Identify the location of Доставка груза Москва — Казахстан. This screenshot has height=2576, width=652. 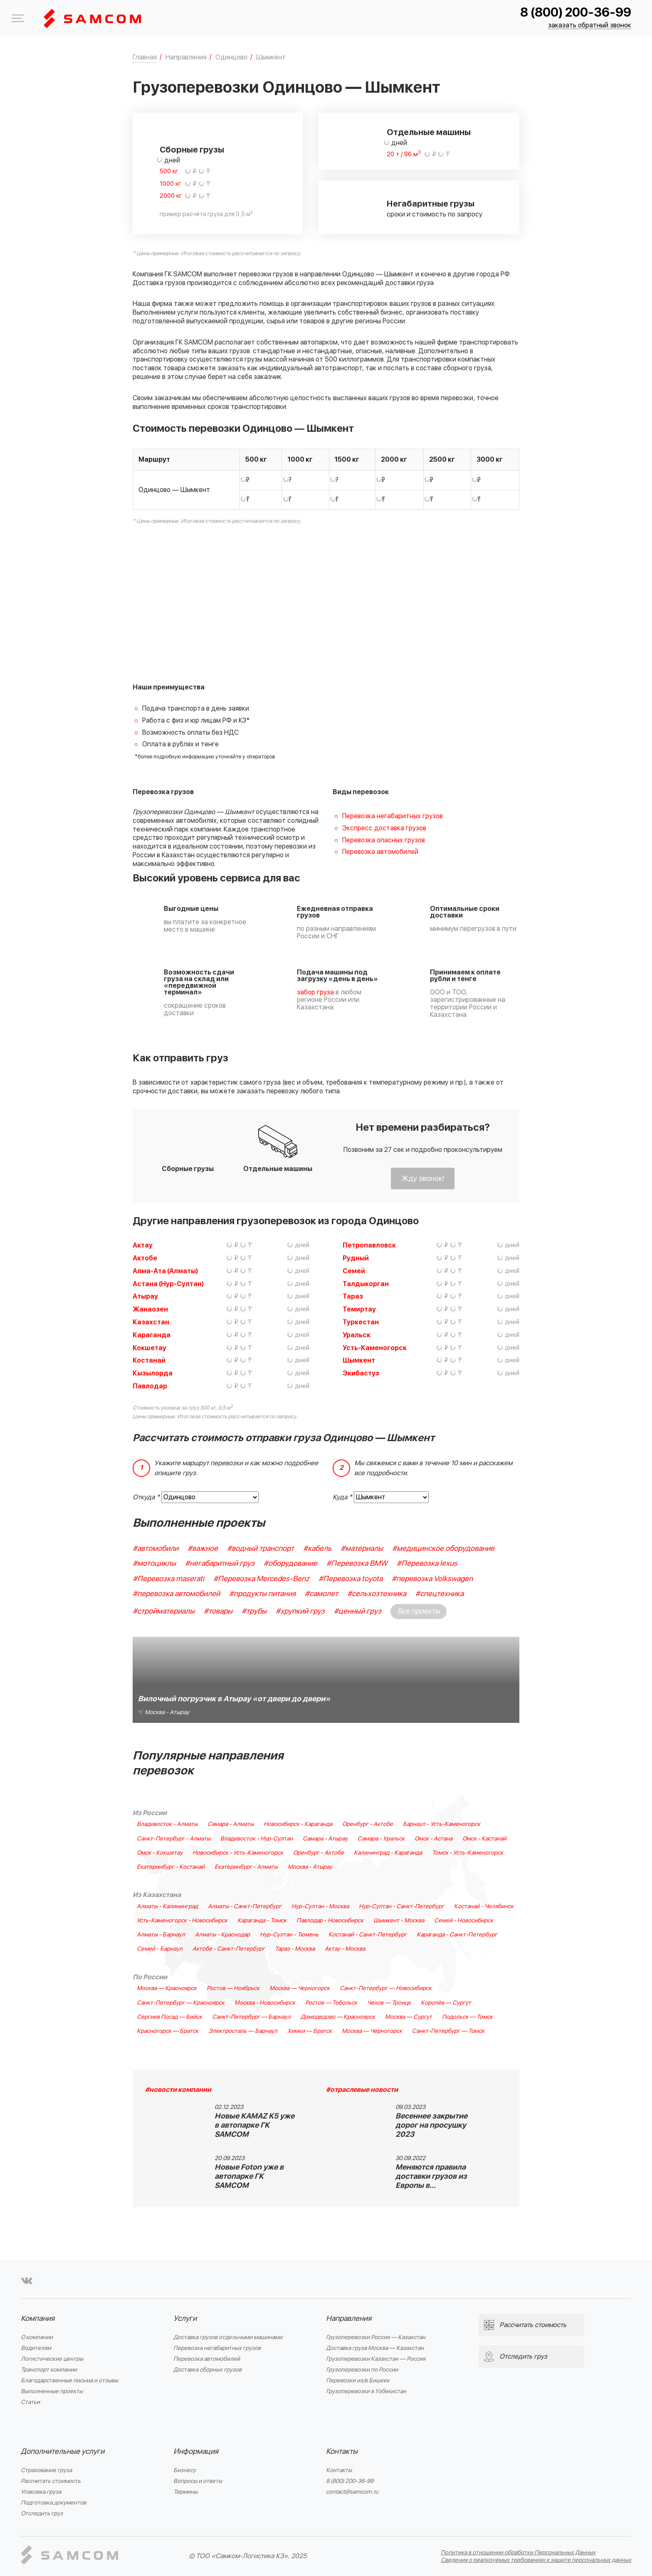
(375, 2348).